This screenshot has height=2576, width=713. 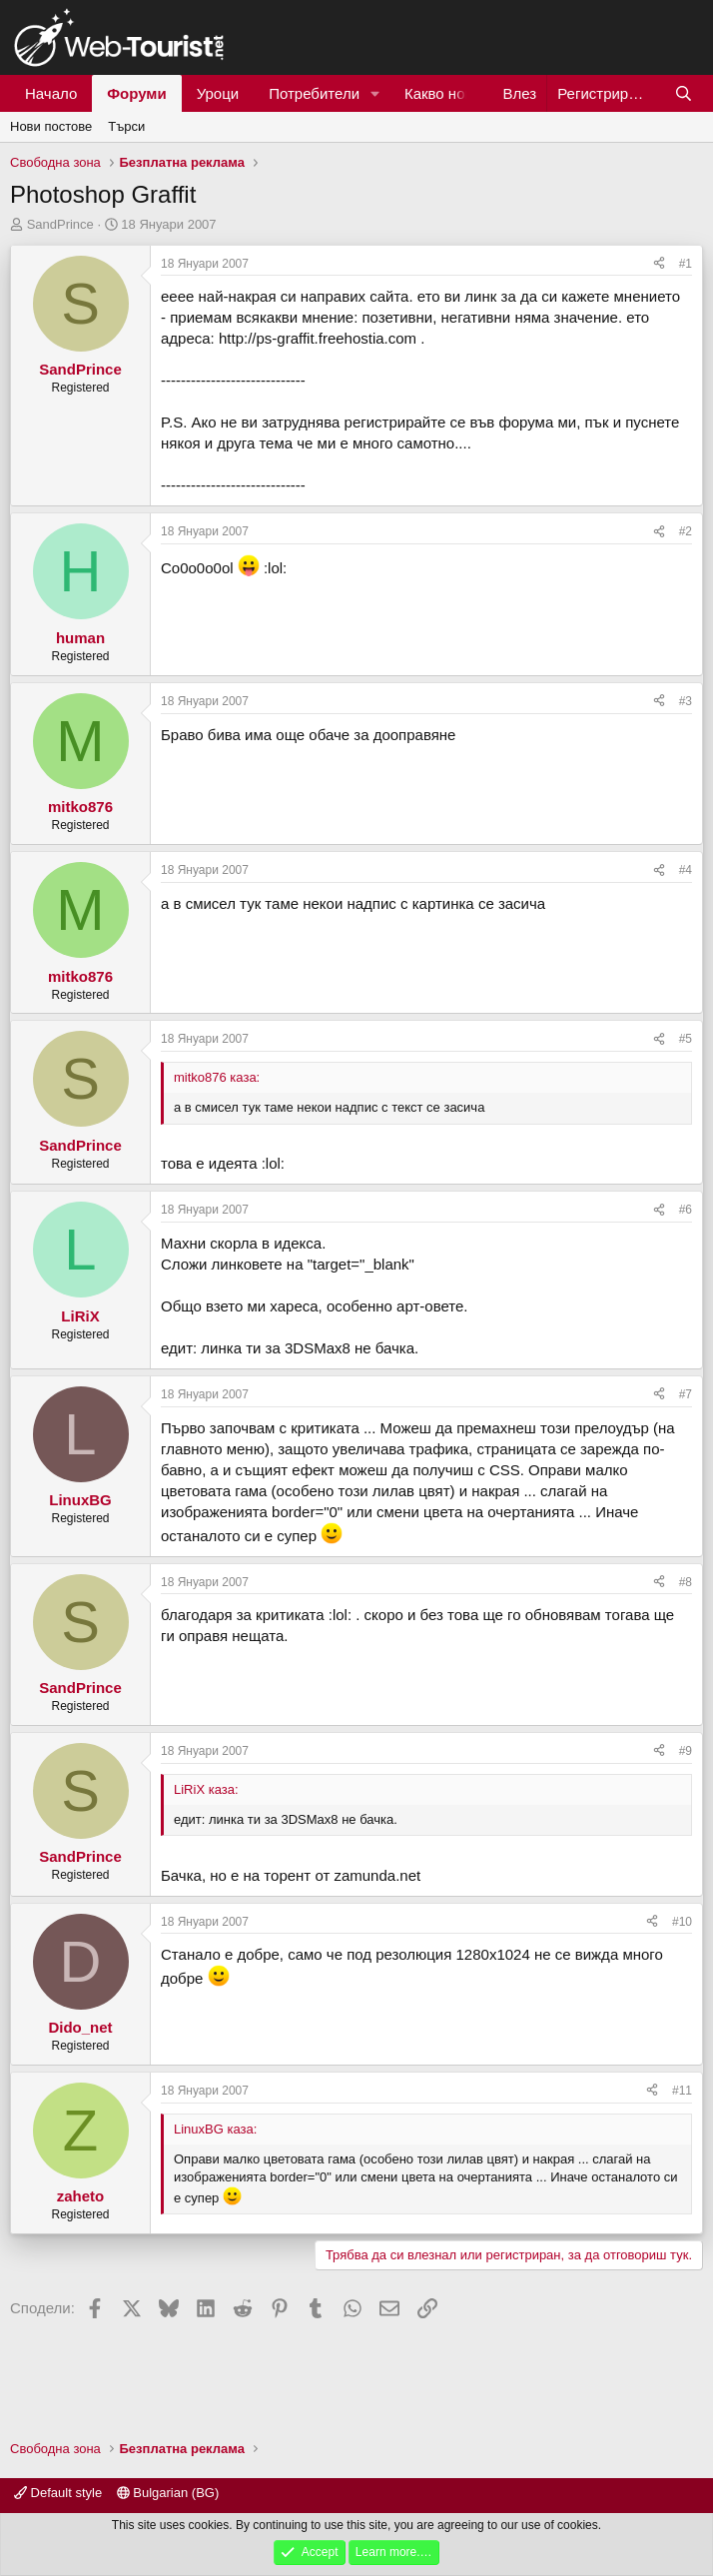 I want to click on #3, so click(x=685, y=701).